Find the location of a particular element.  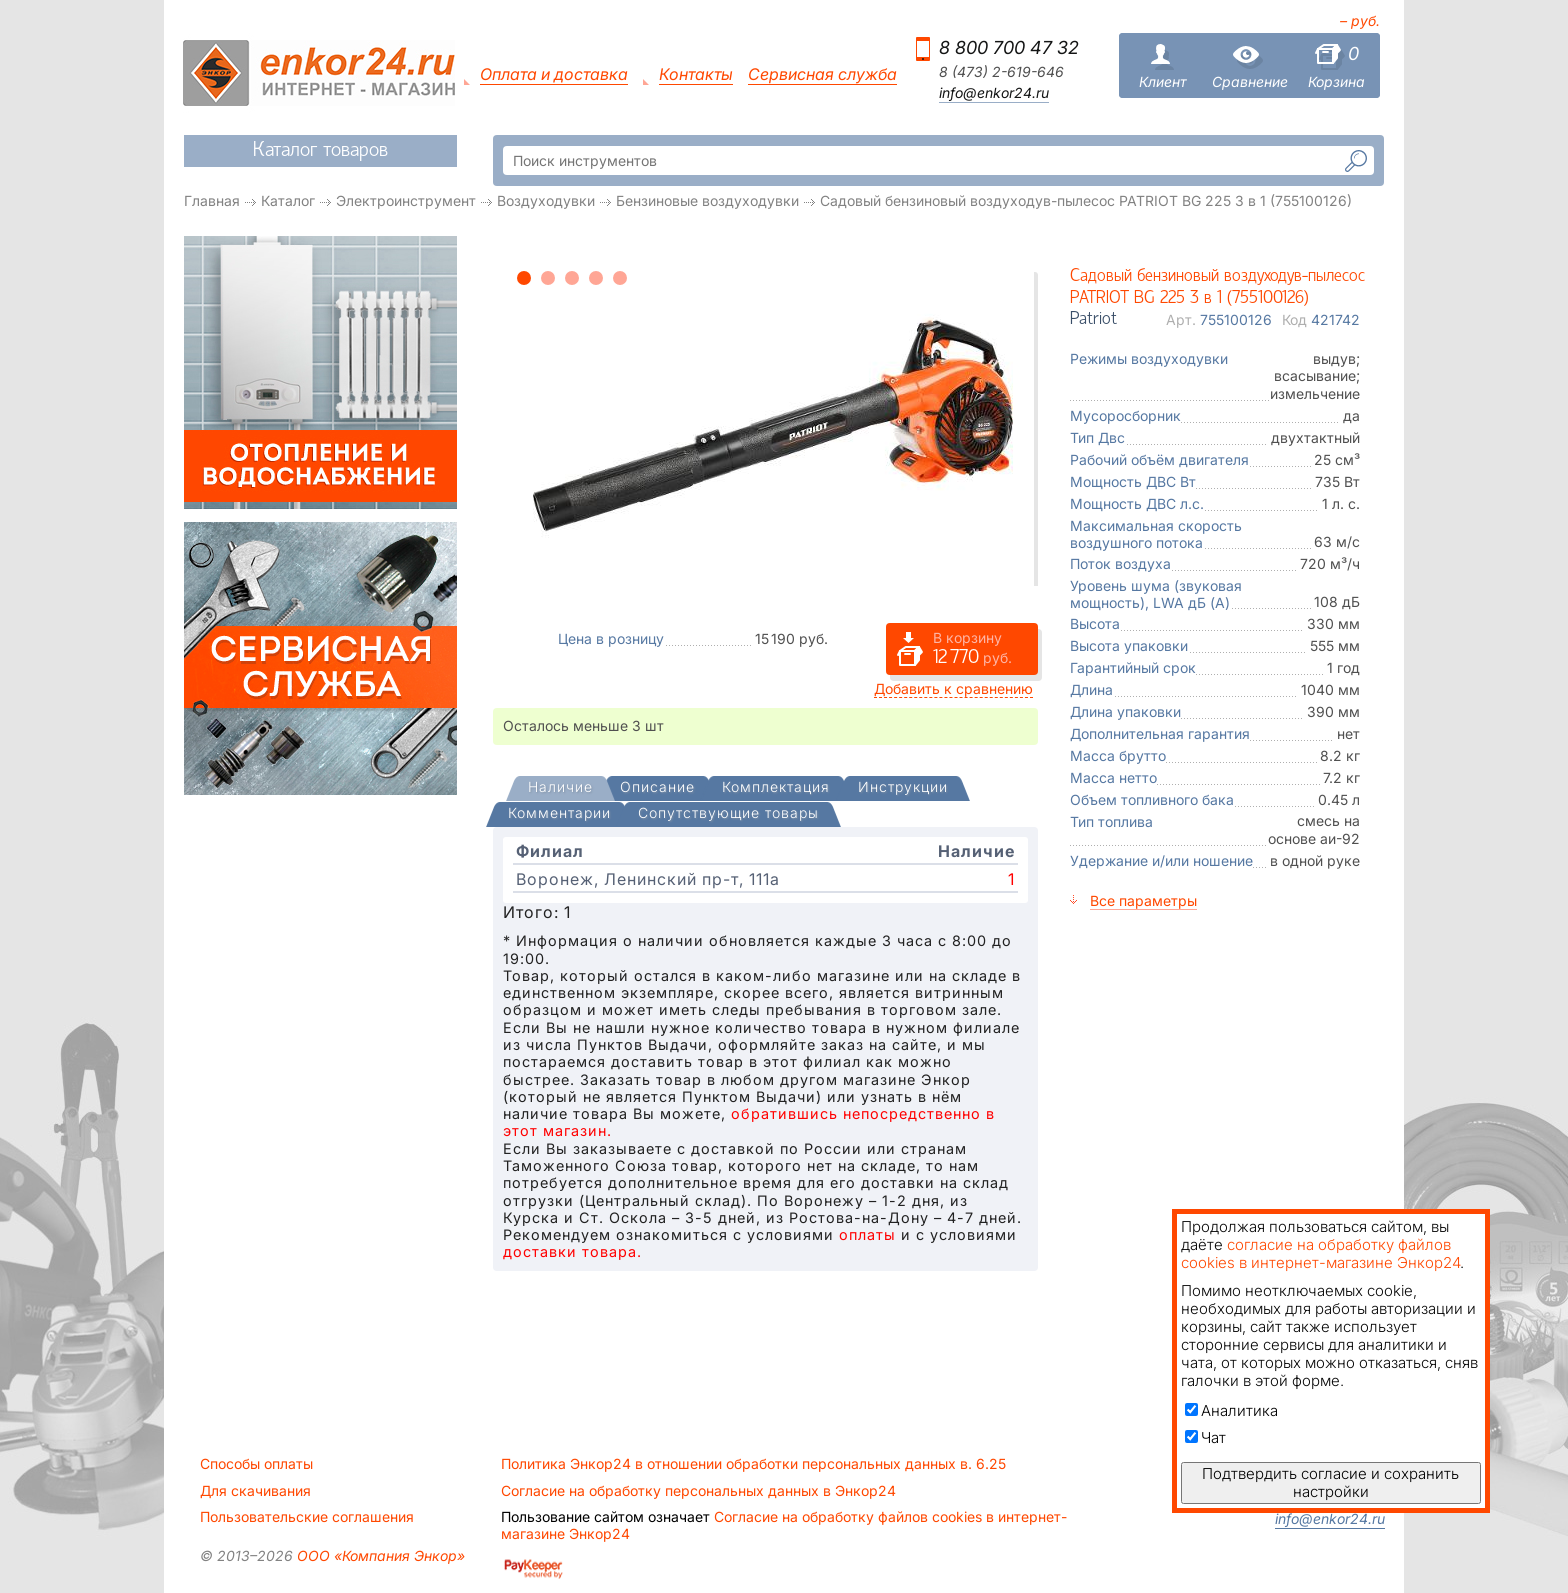

[tab] is located at coordinates (560, 789).